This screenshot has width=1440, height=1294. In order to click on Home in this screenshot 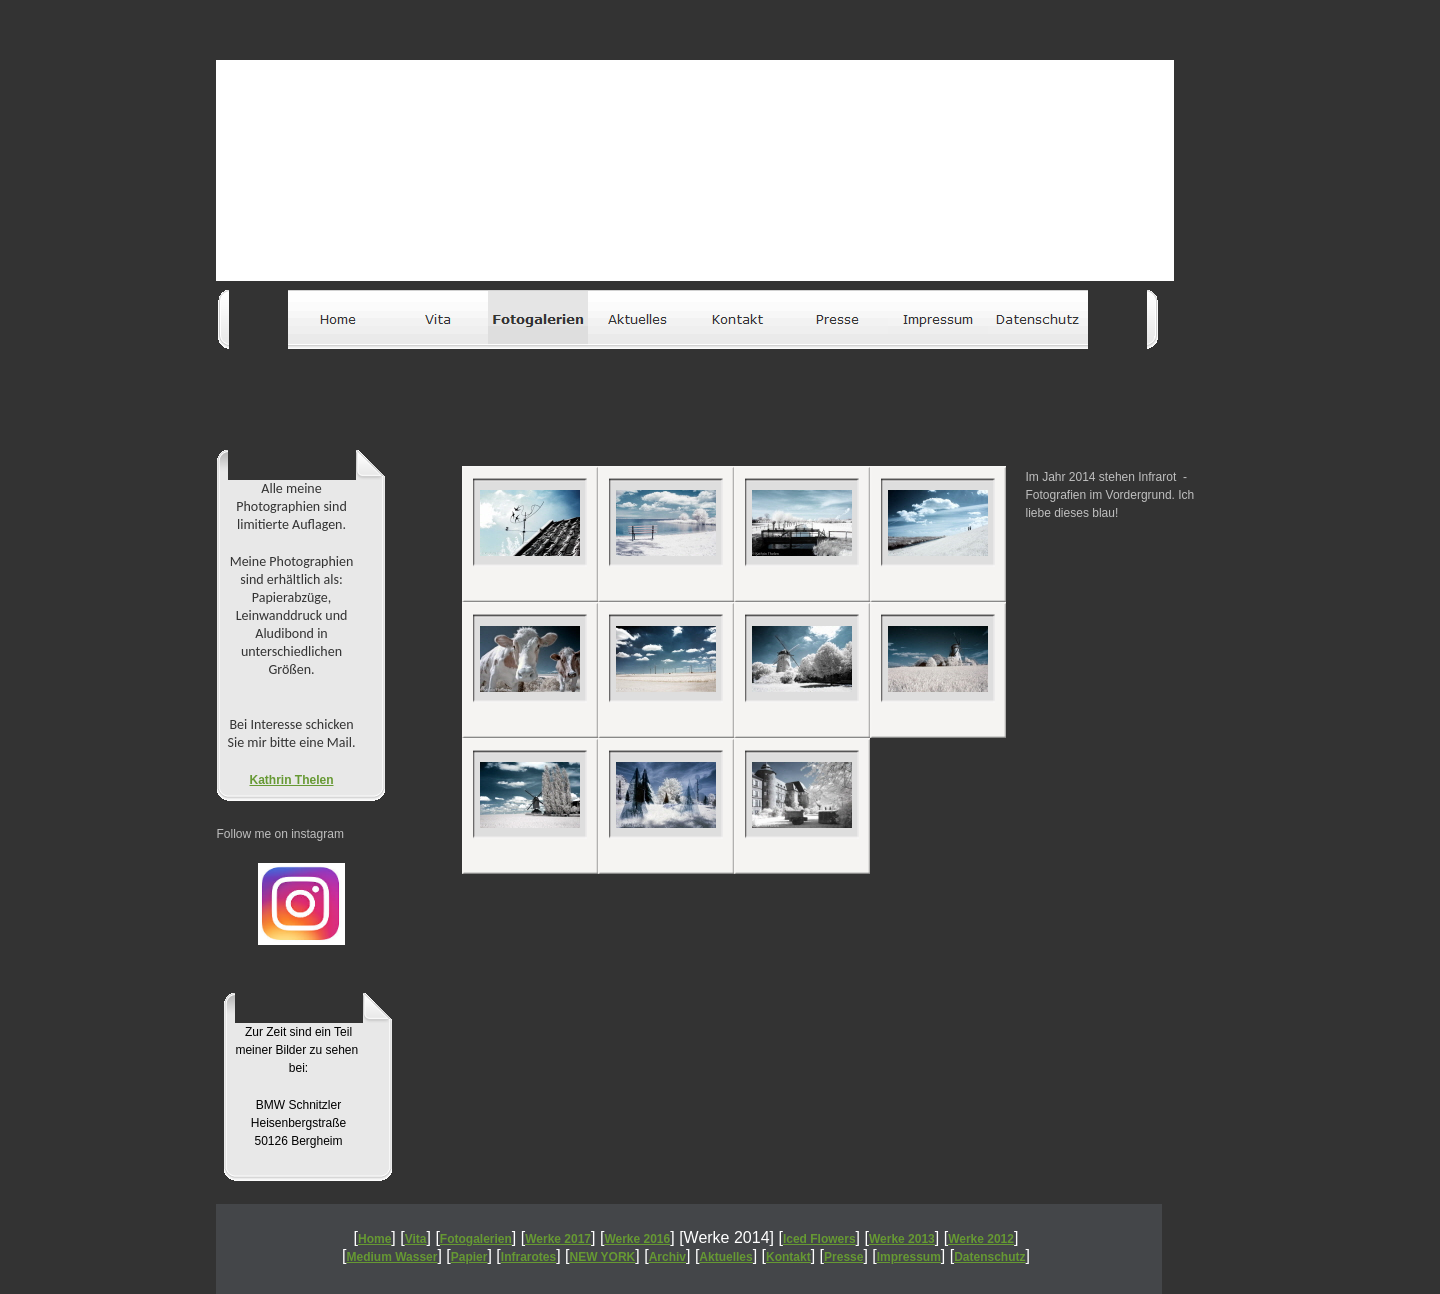, I will do `click(374, 1239)`.